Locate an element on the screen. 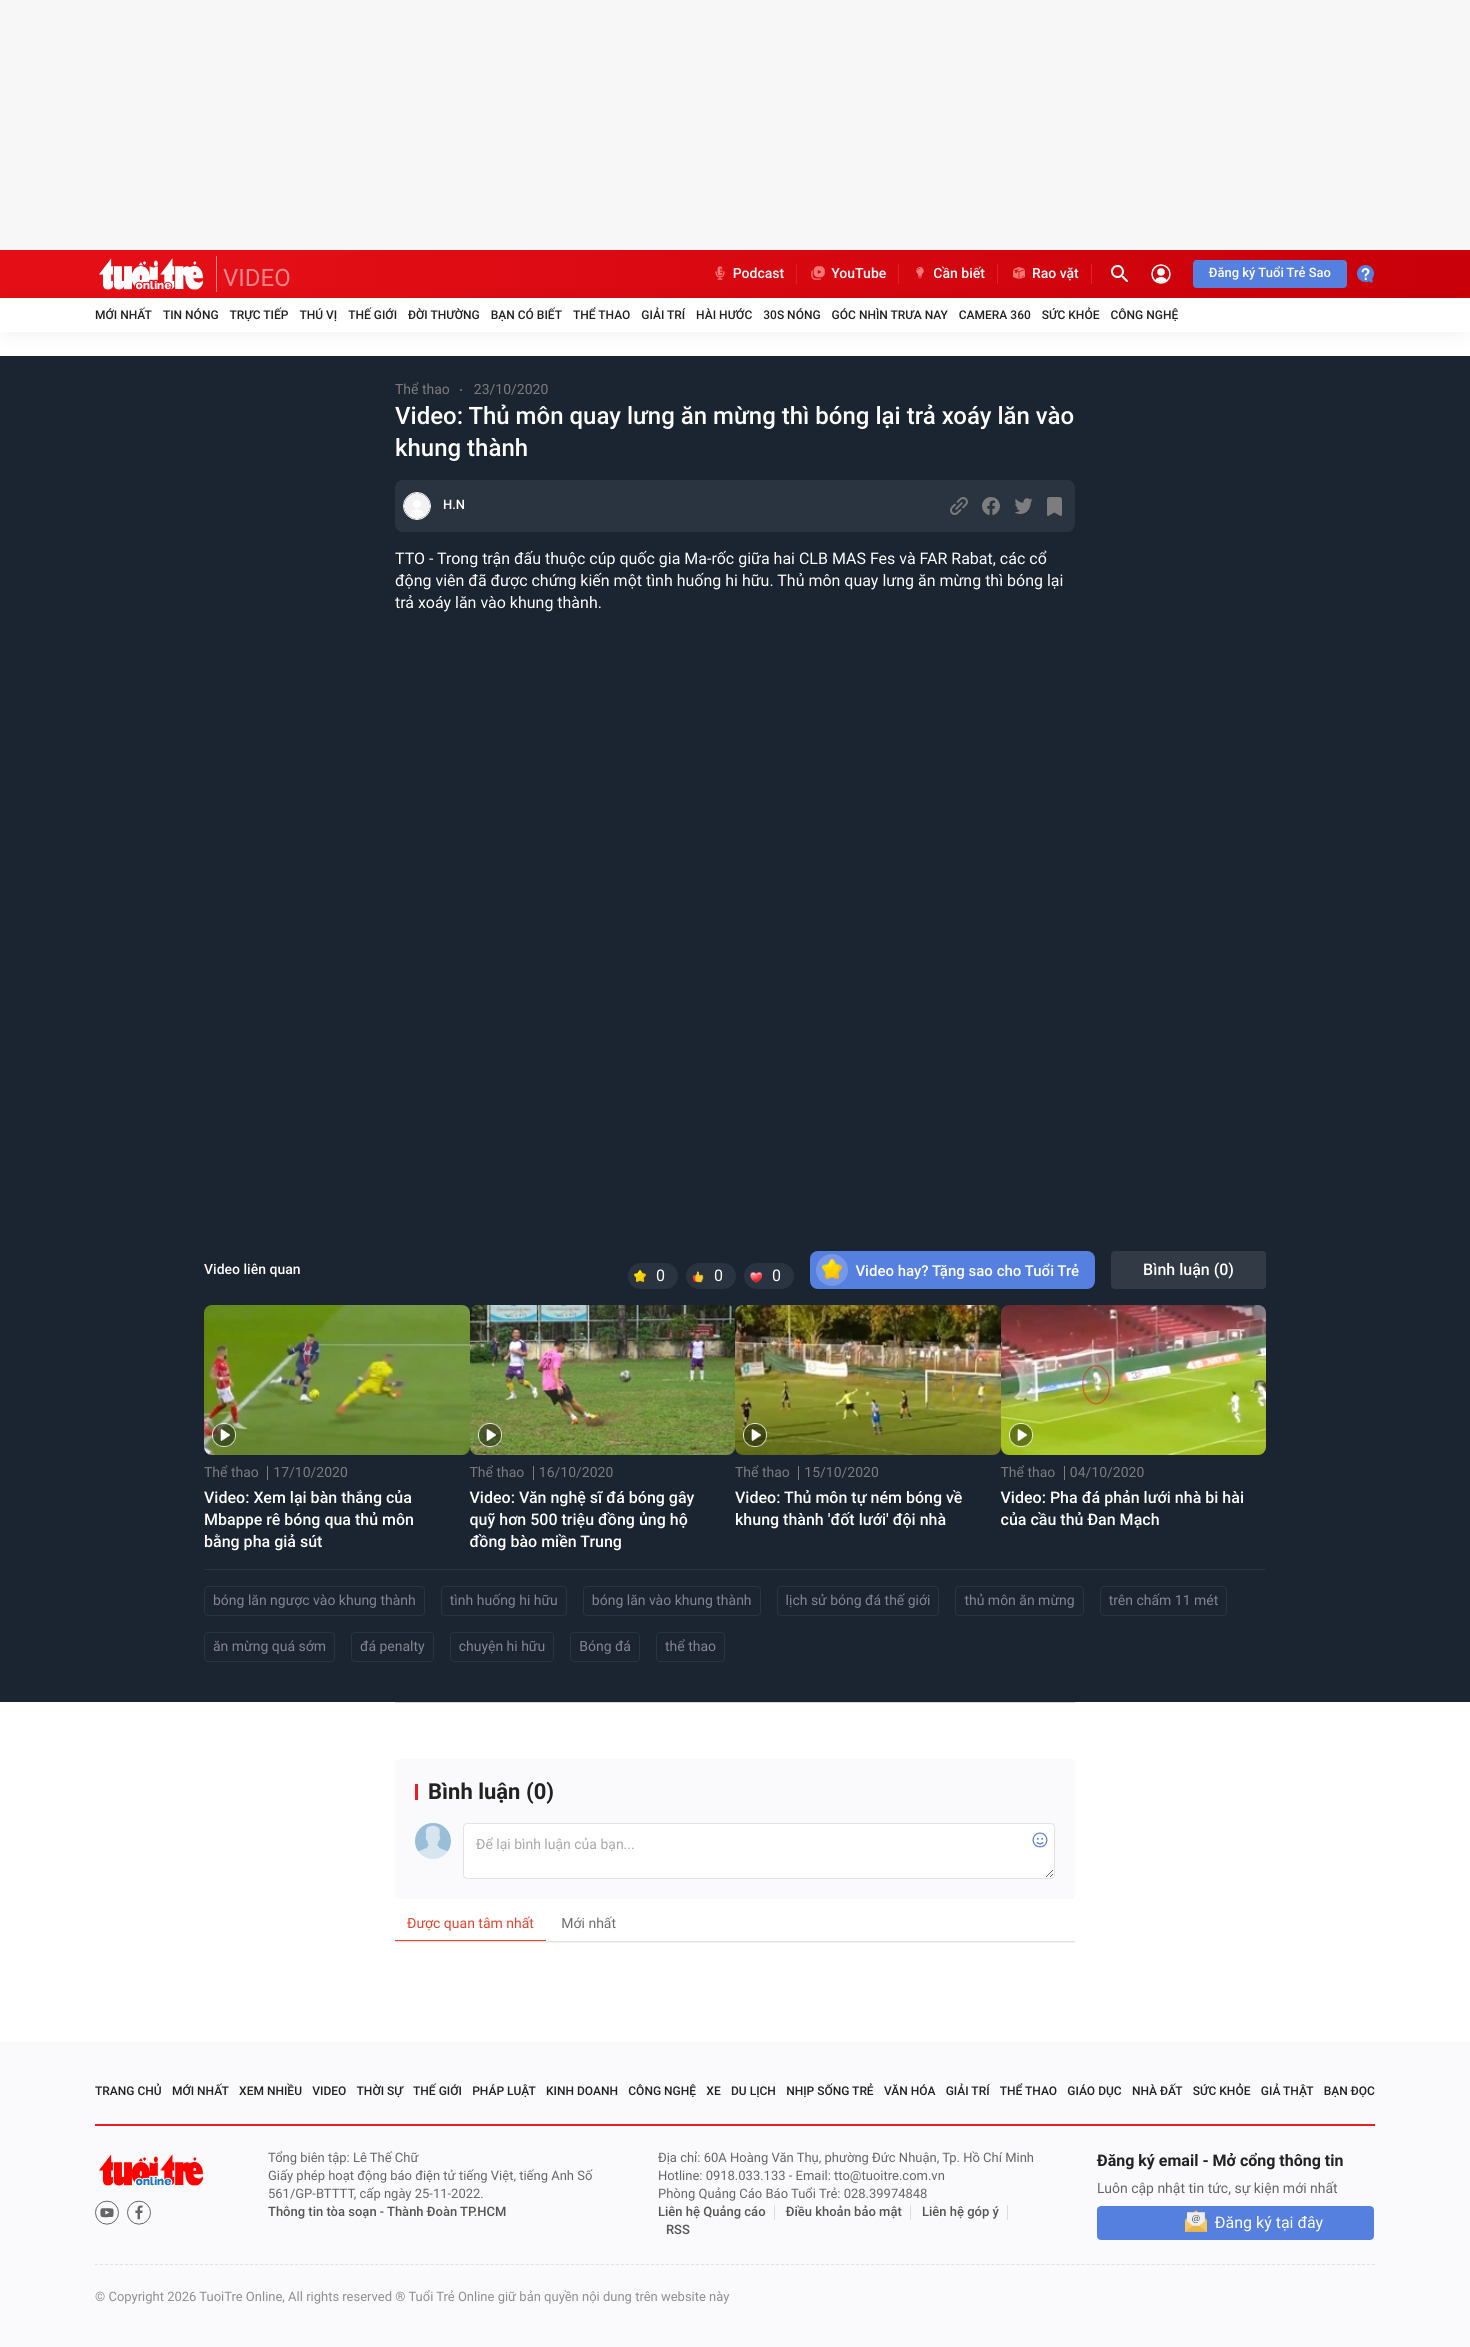 The height and width of the screenshot is (2347, 1470). Liên hệ góp ý is located at coordinates (960, 2212).